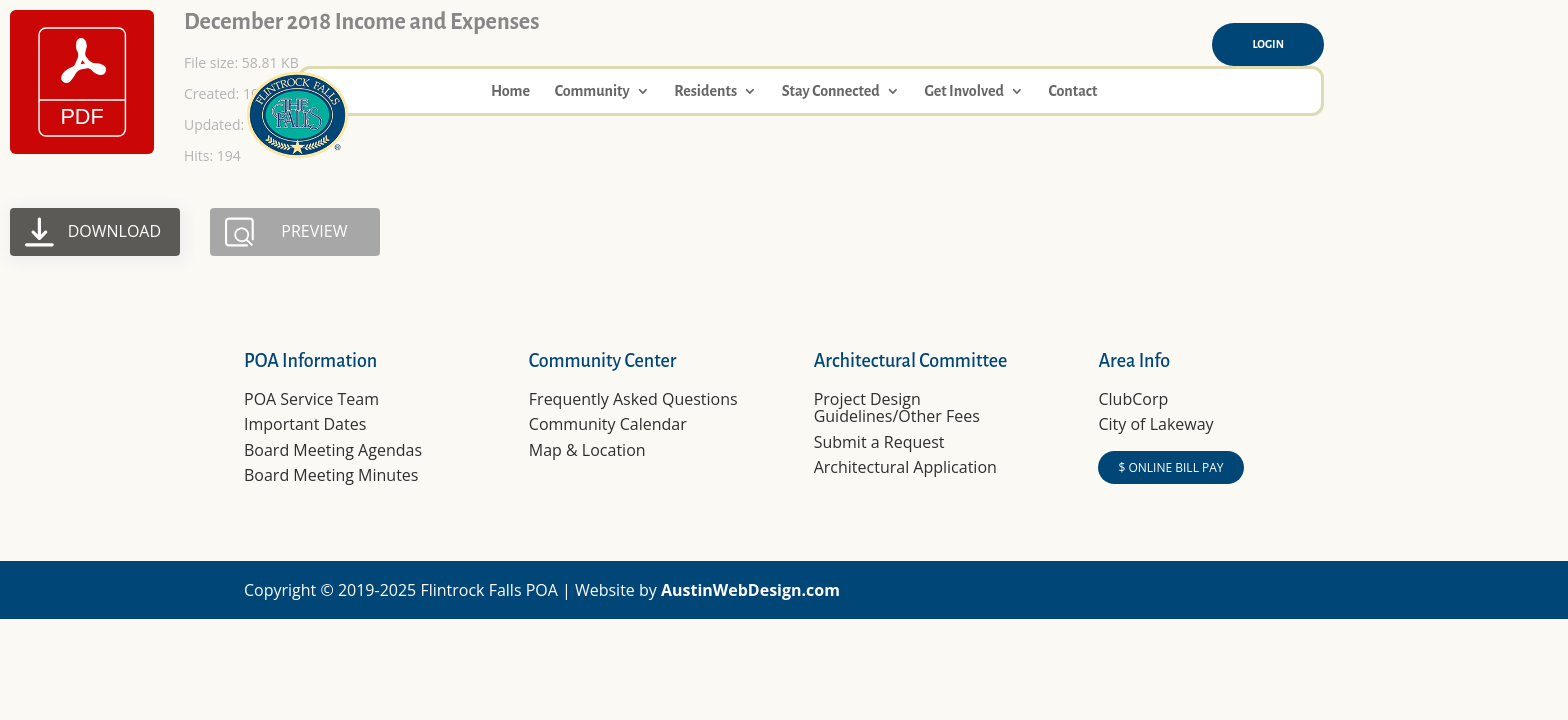 This screenshot has width=1568, height=720. Describe the element at coordinates (587, 450) in the screenshot. I see `Map & Location` at that location.